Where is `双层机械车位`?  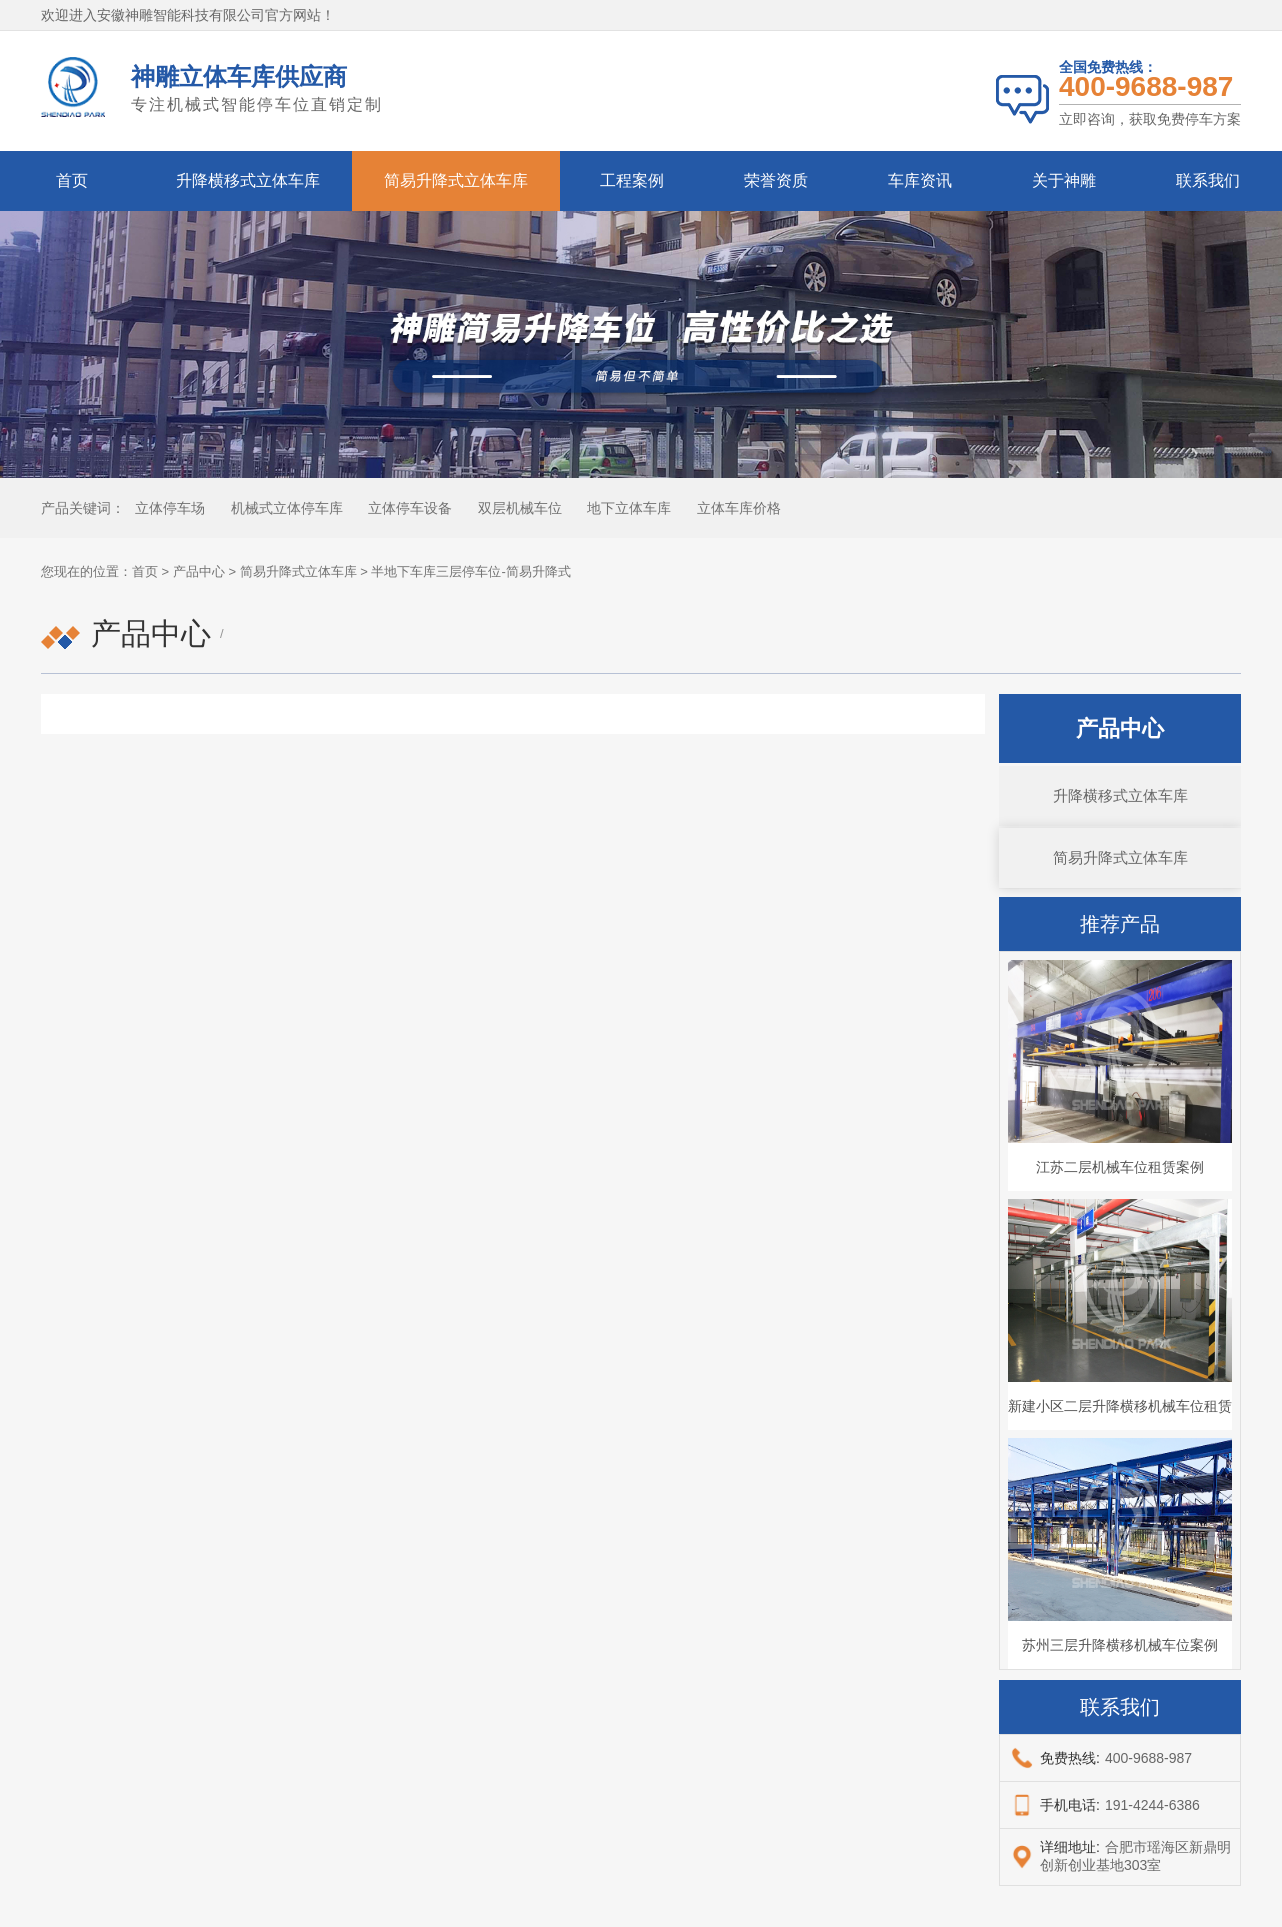
双层机械车位 is located at coordinates (520, 508).